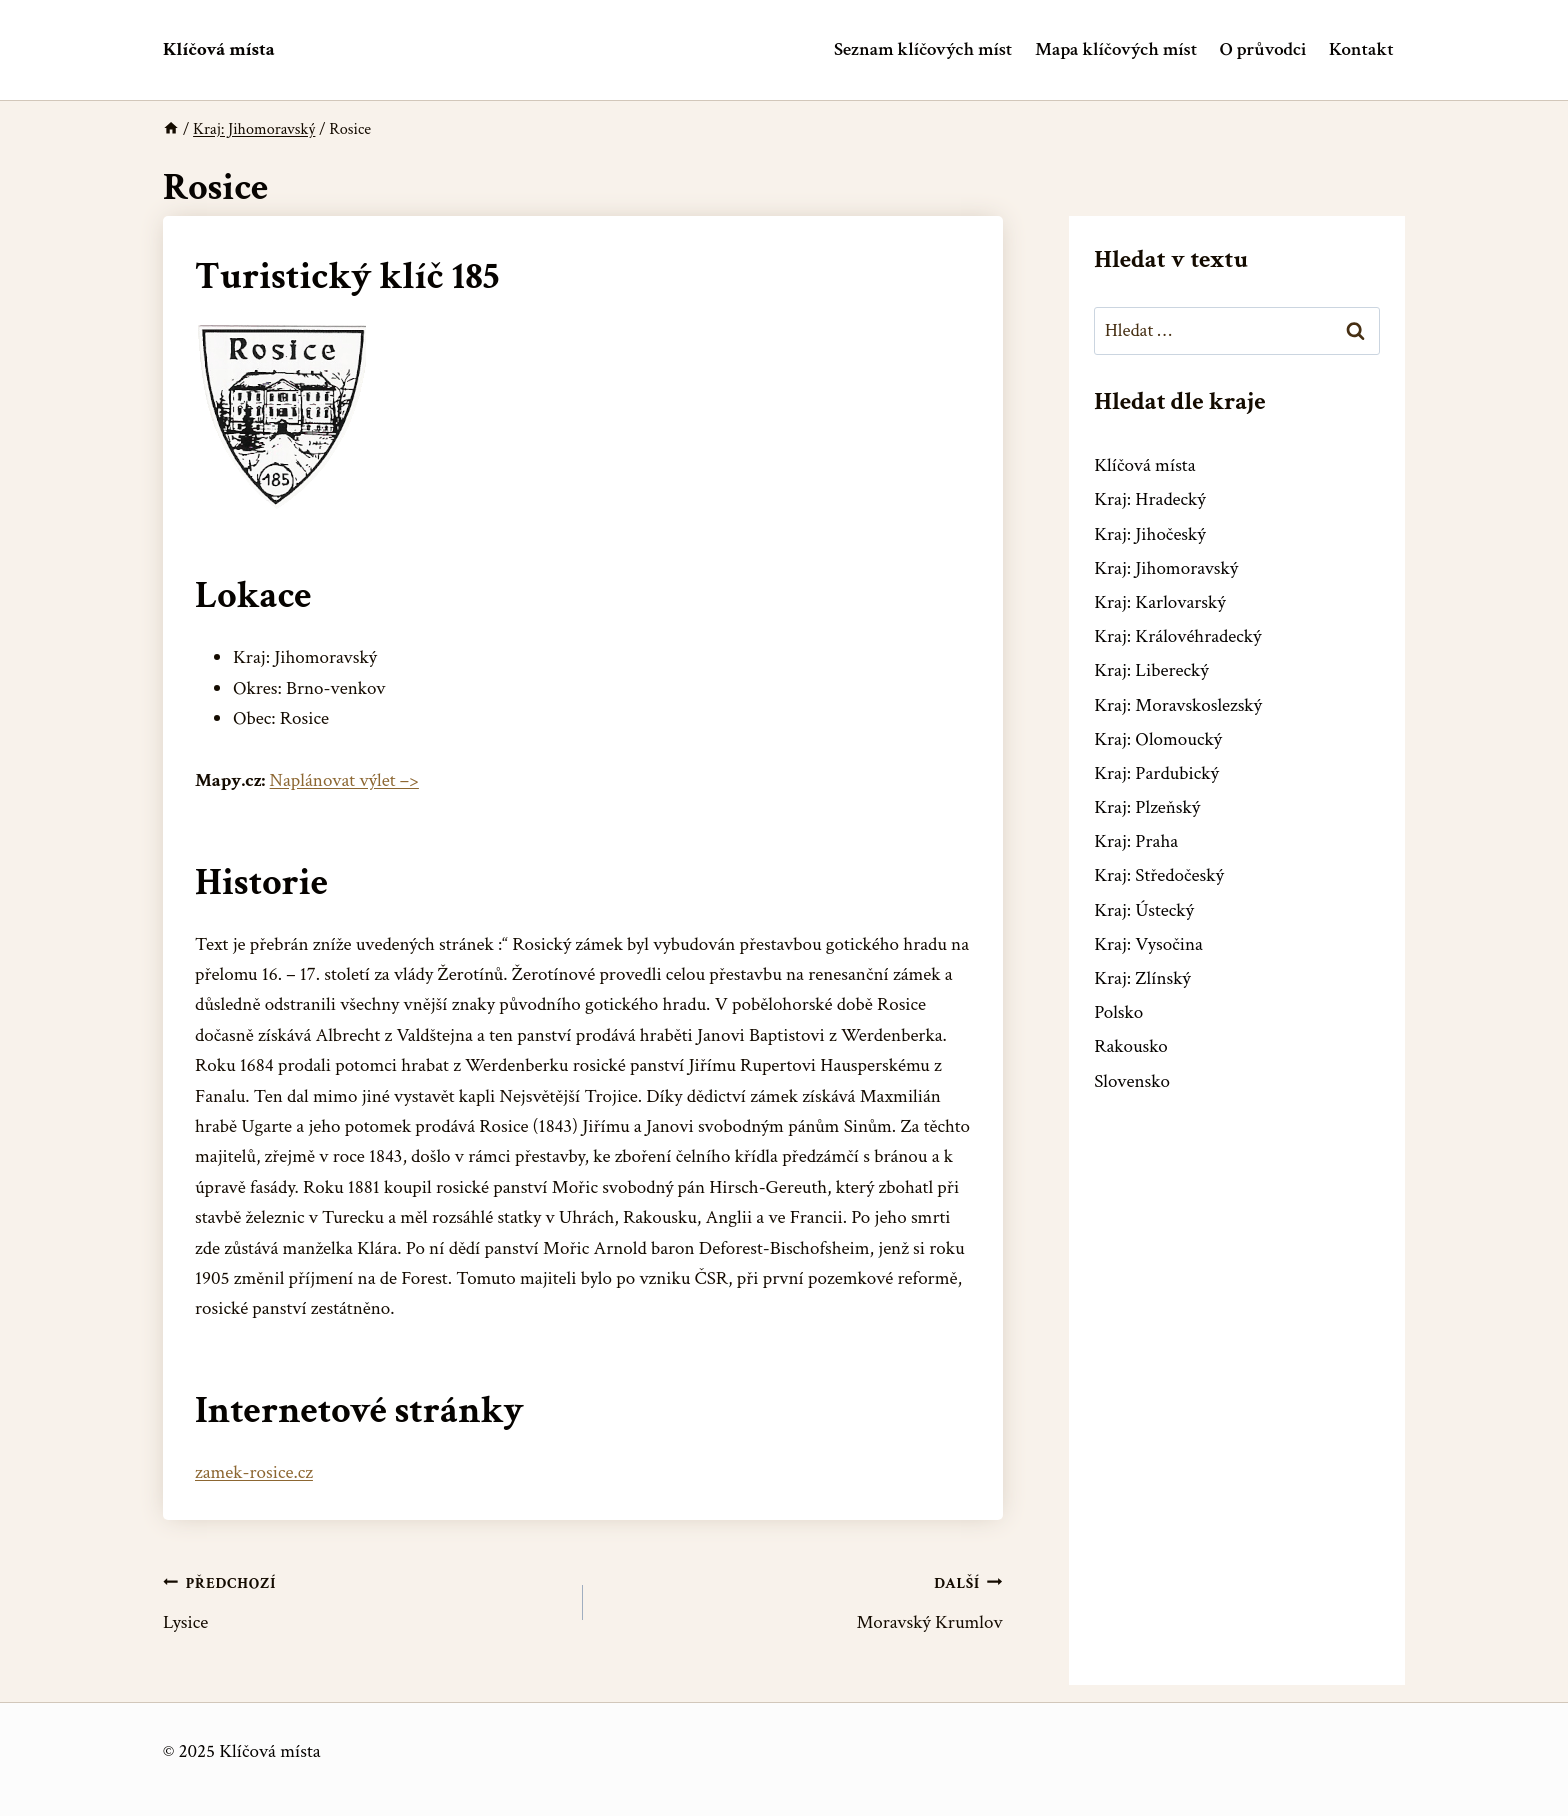 This screenshot has height=1816, width=1568. What do you see at coordinates (1148, 944) in the screenshot?
I see `Kraj: Vysočina` at bounding box center [1148, 944].